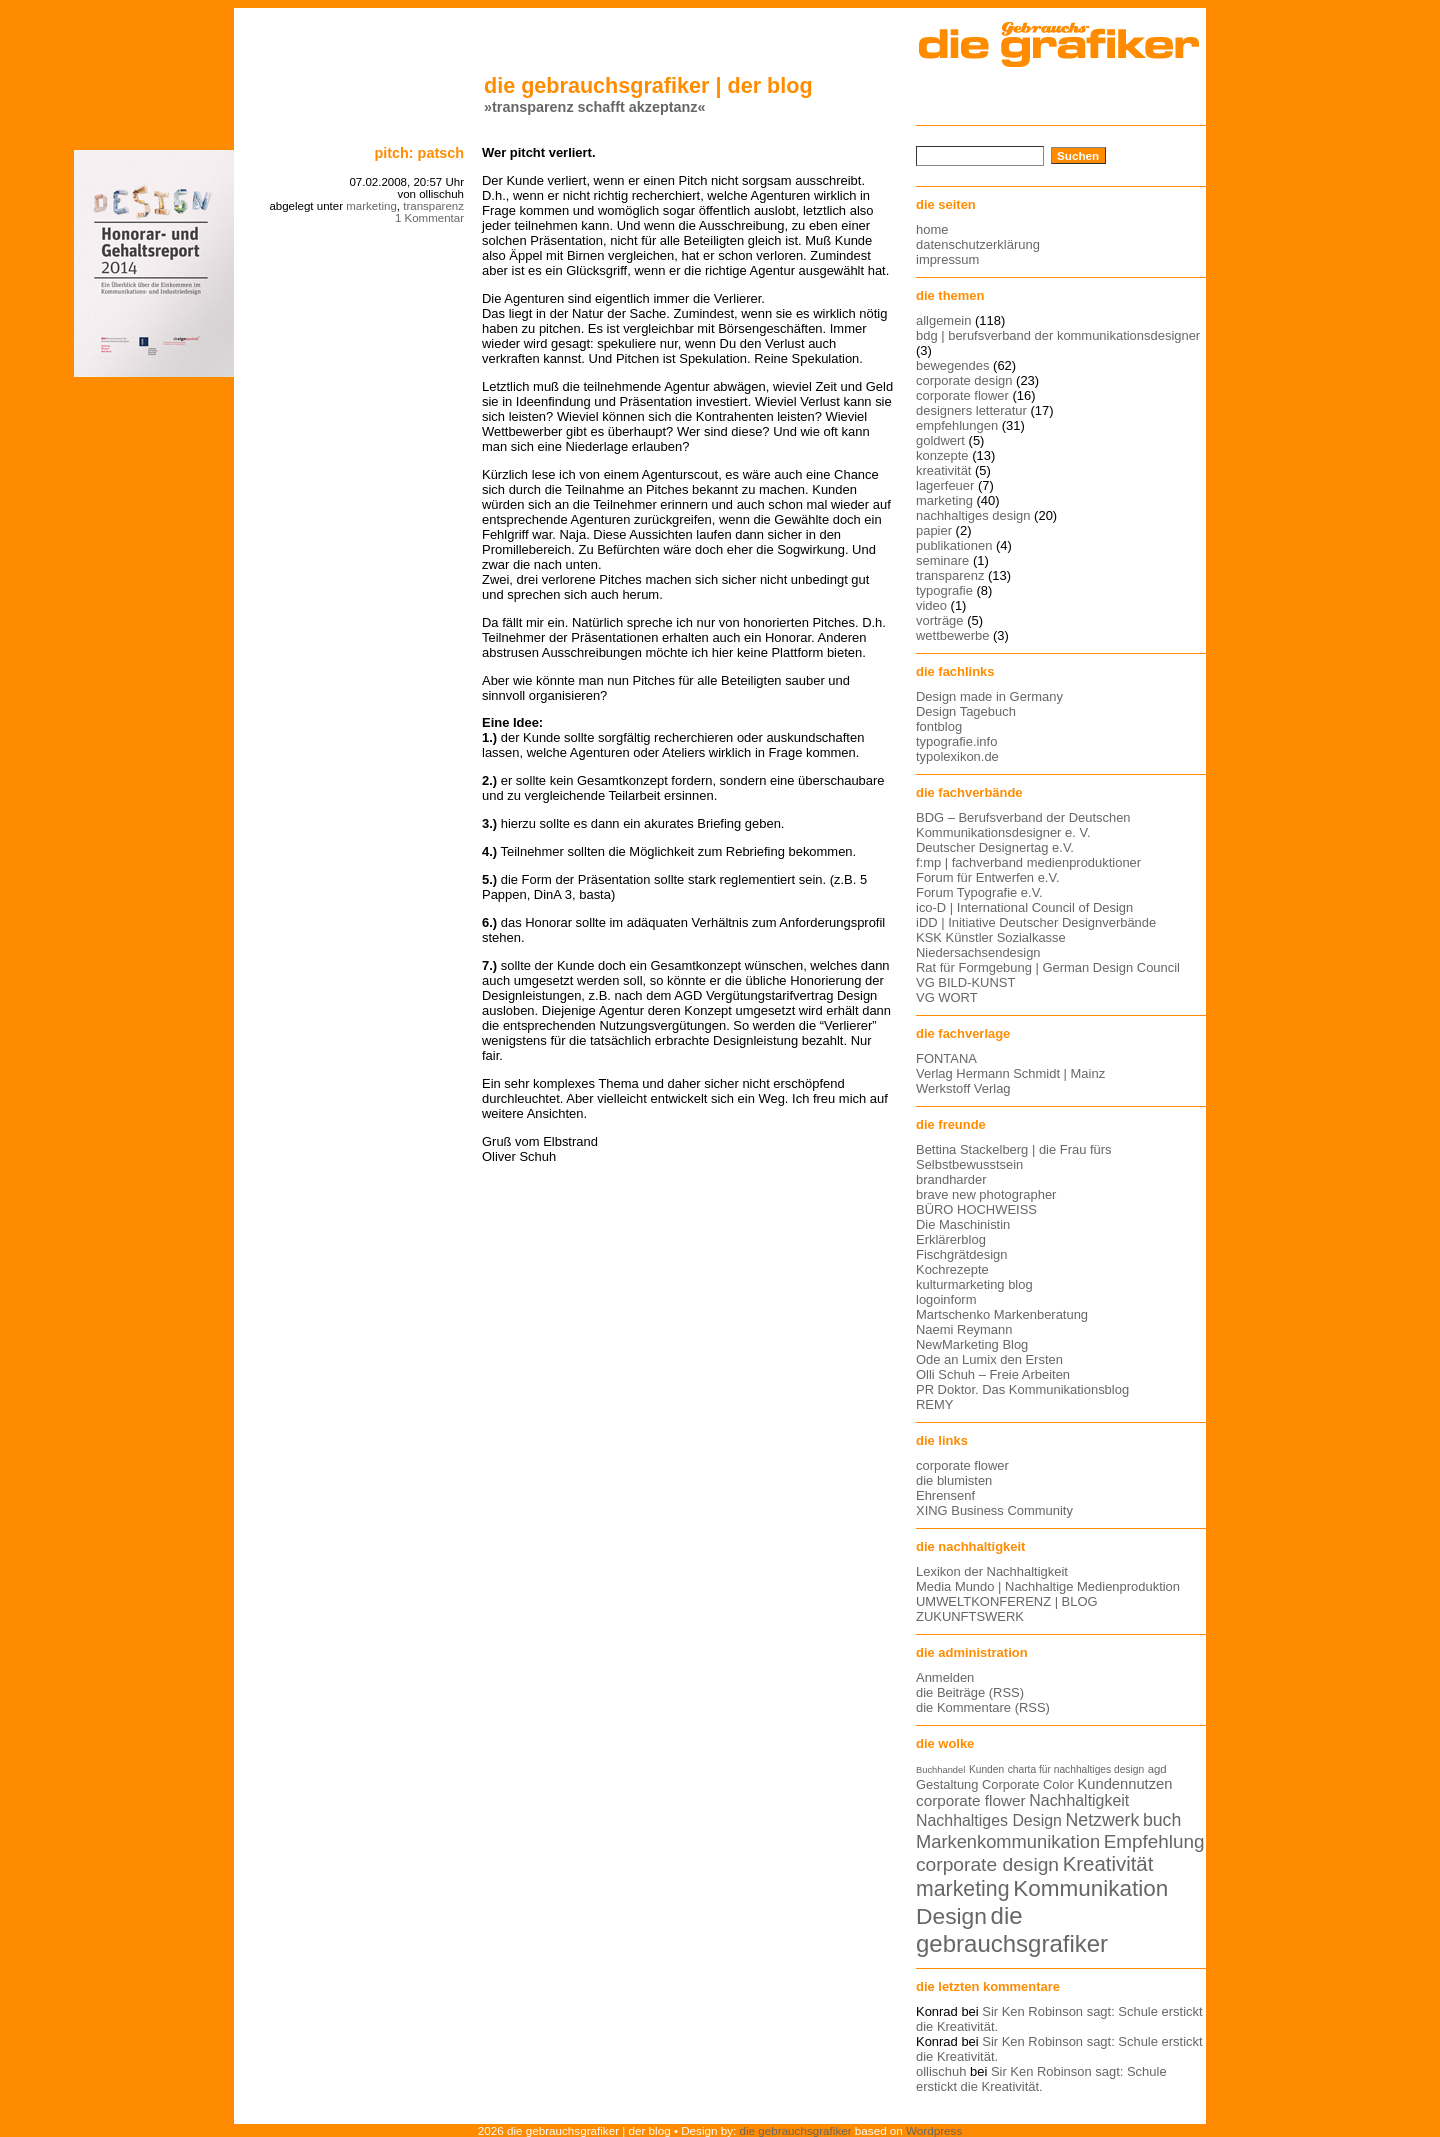 This screenshot has width=1440, height=2137. What do you see at coordinates (940, 440) in the screenshot?
I see `goldwert` at bounding box center [940, 440].